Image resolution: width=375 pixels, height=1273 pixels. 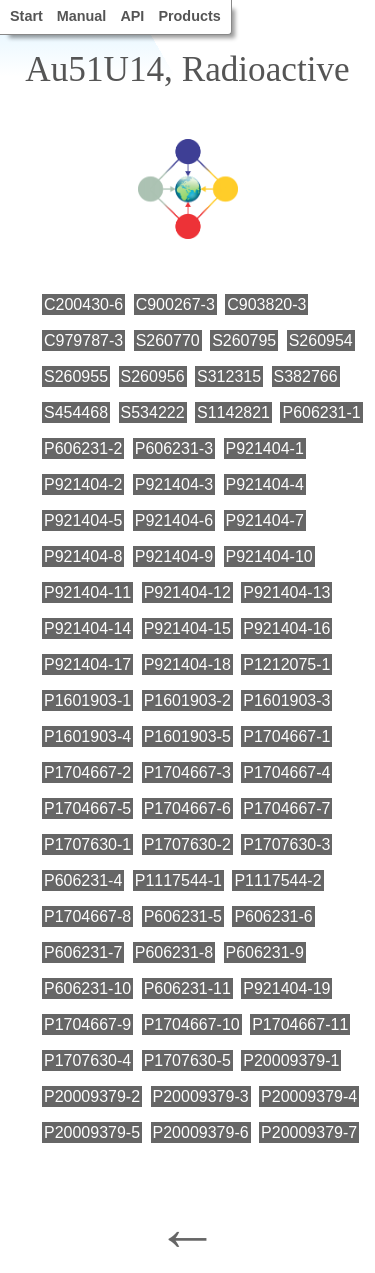 I want to click on P606231-11, so click(x=187, y=988).